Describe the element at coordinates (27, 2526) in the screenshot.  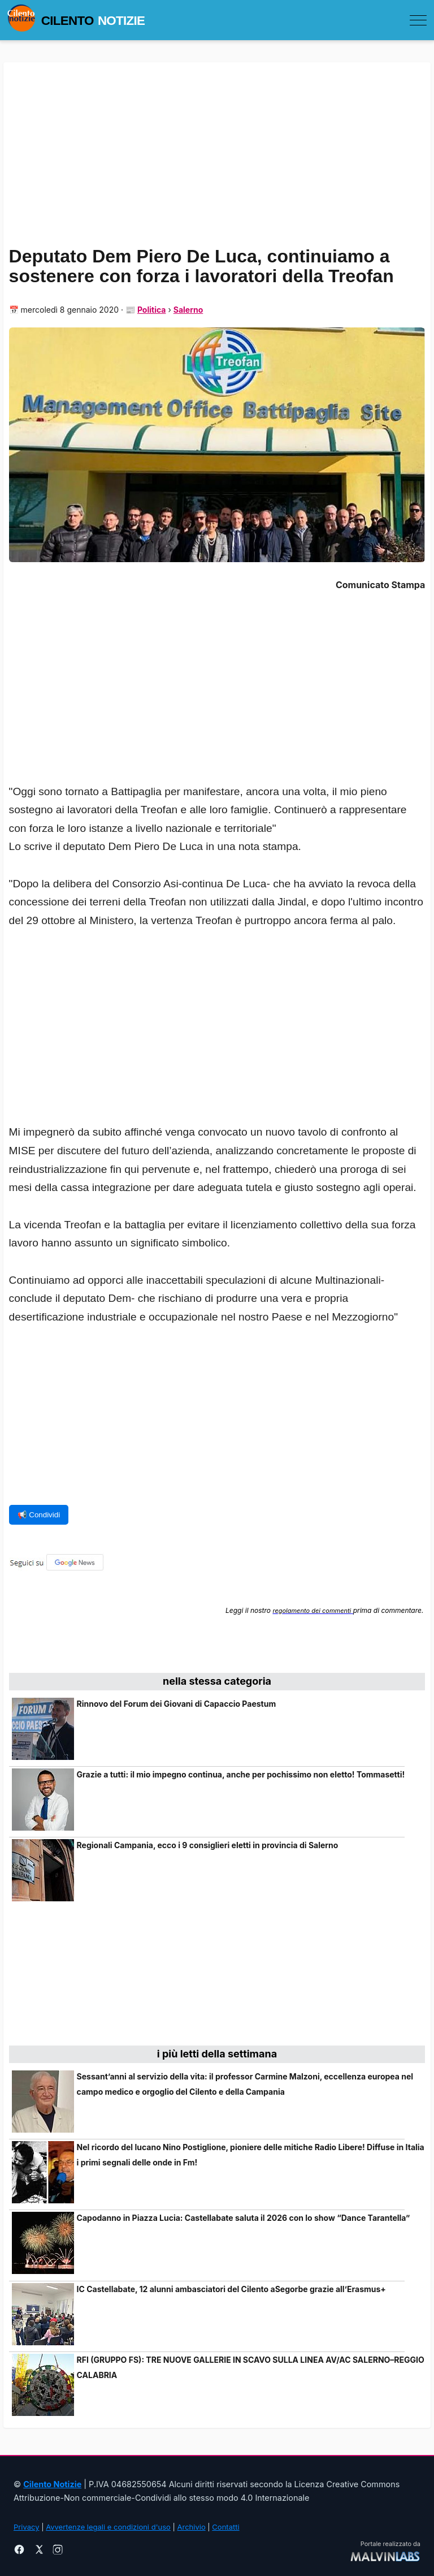
I see `Privacy` at that location.